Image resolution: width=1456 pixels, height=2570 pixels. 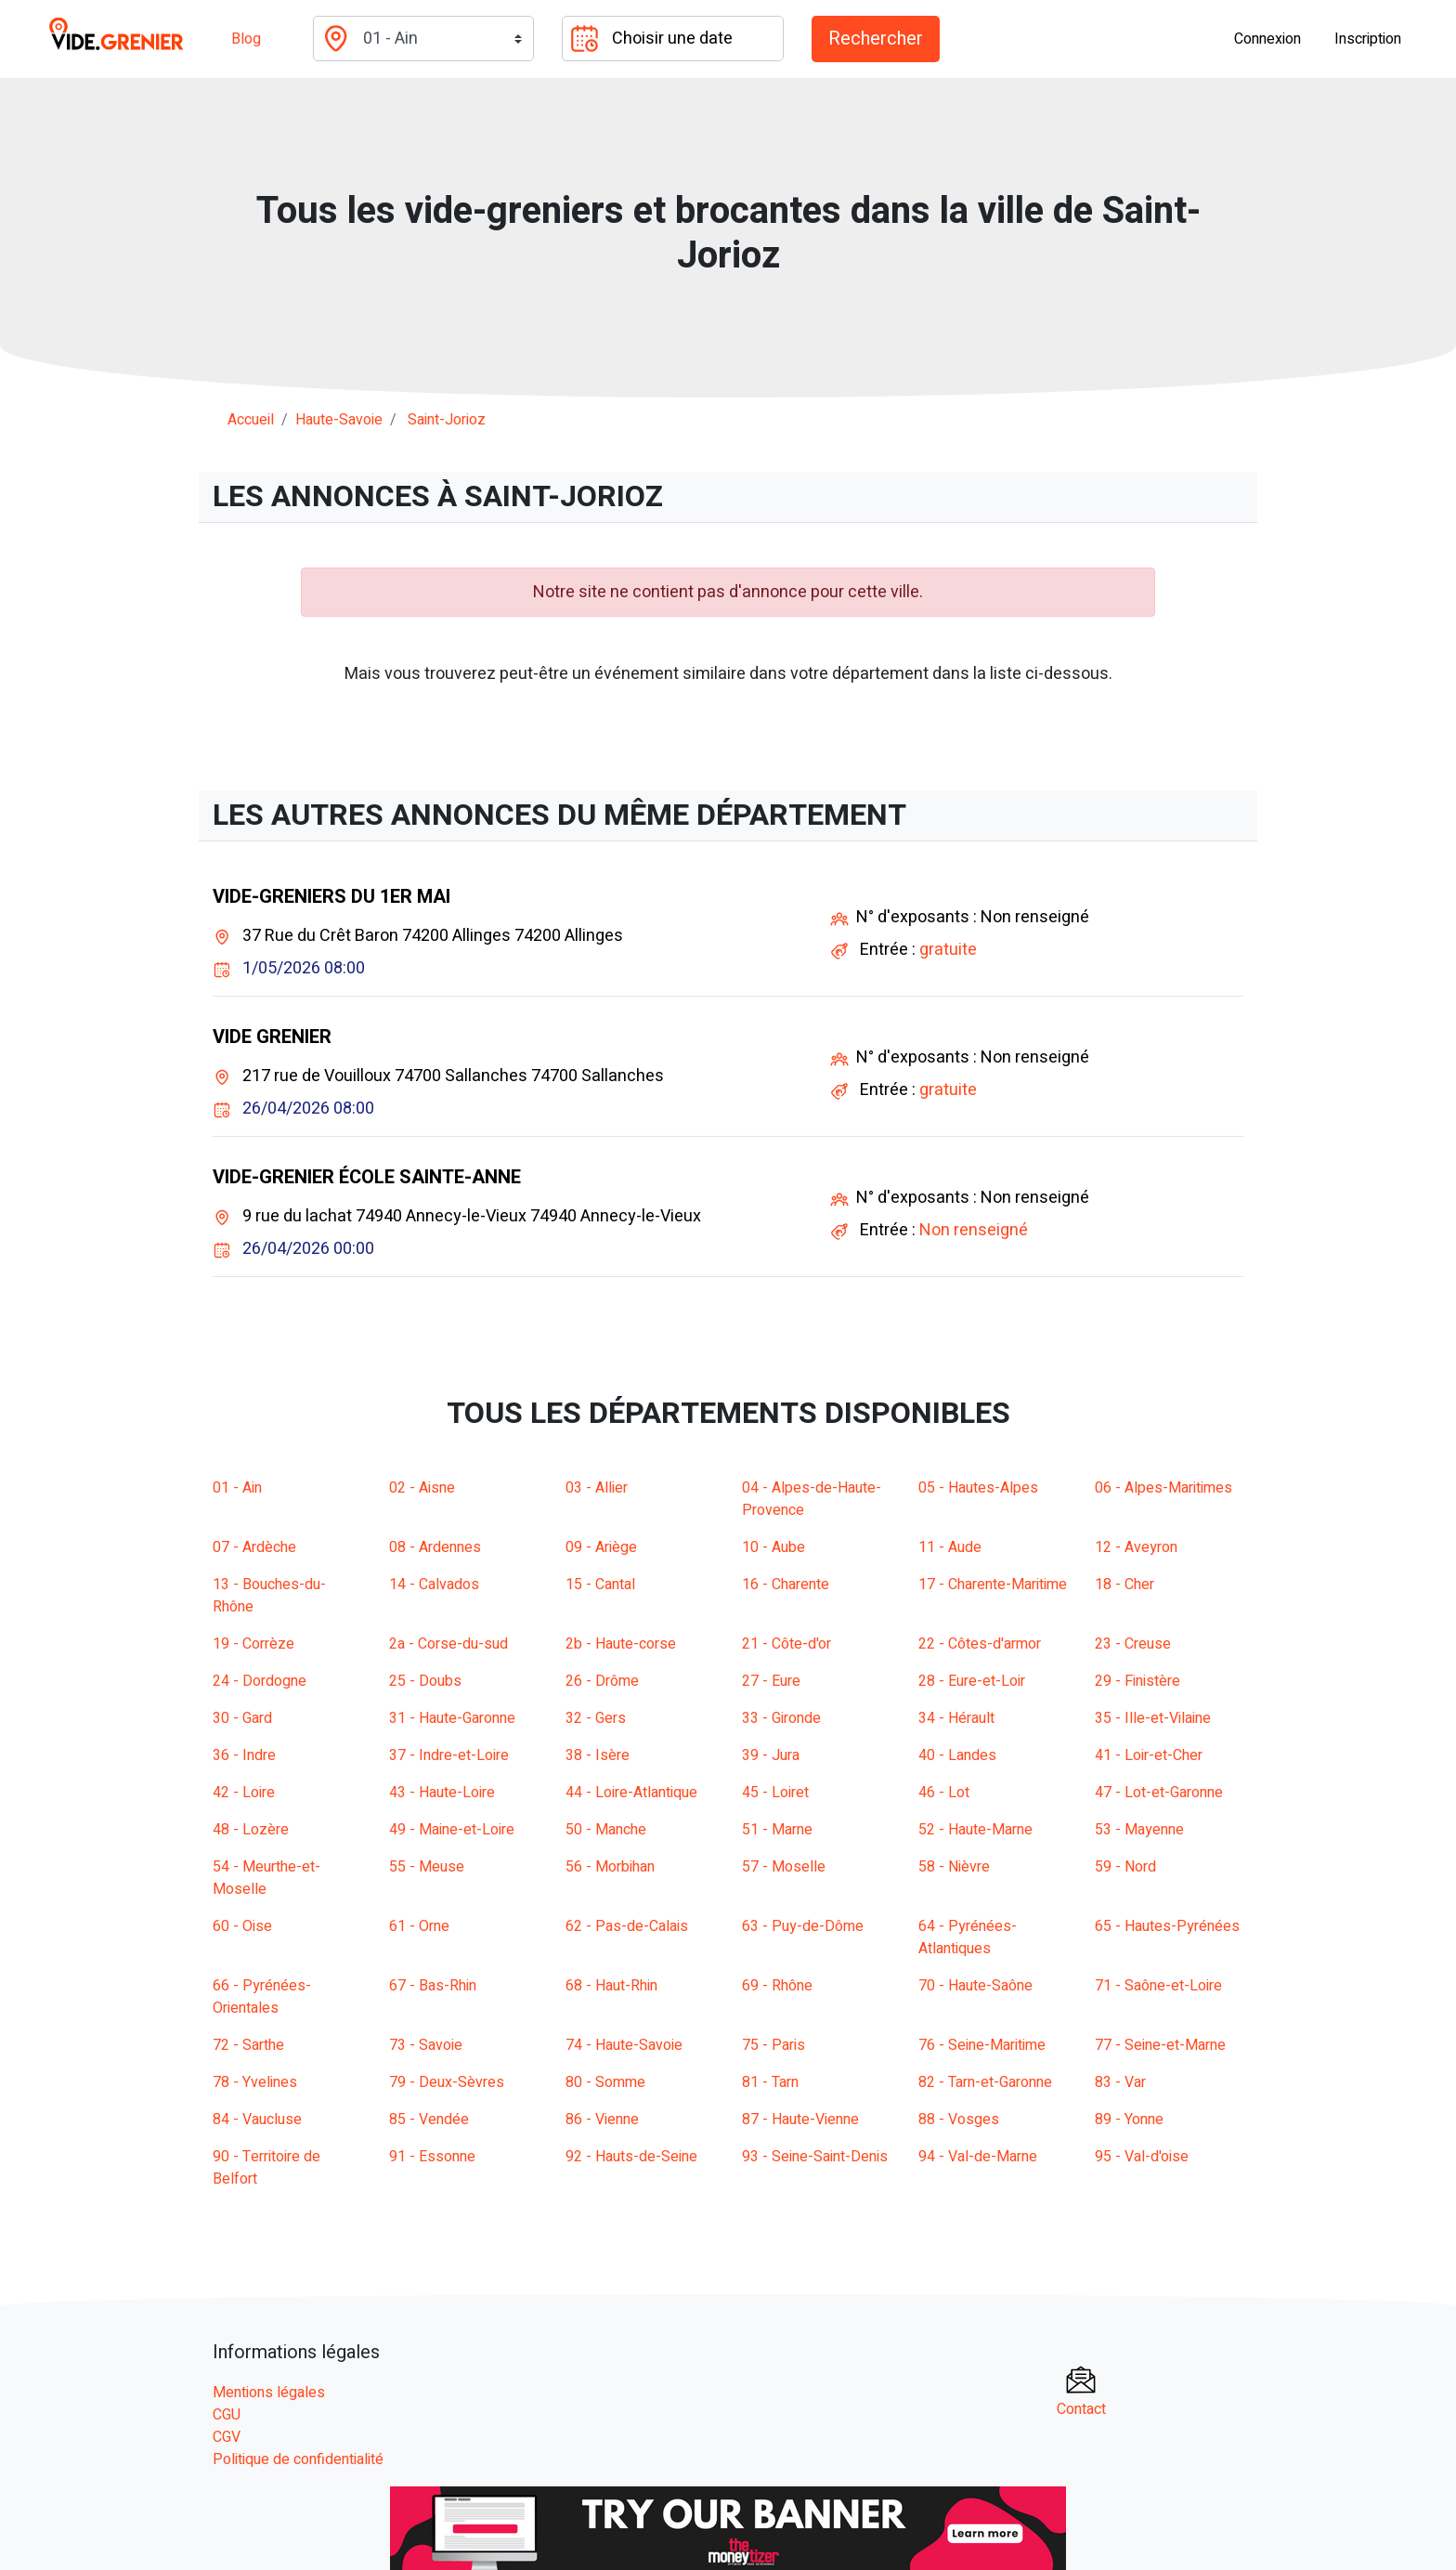 What do you see at coordinates (631, 2157) in the screenshot?
I see `92 - Hauts-de-Seine` at bounding box center [631, 2157].